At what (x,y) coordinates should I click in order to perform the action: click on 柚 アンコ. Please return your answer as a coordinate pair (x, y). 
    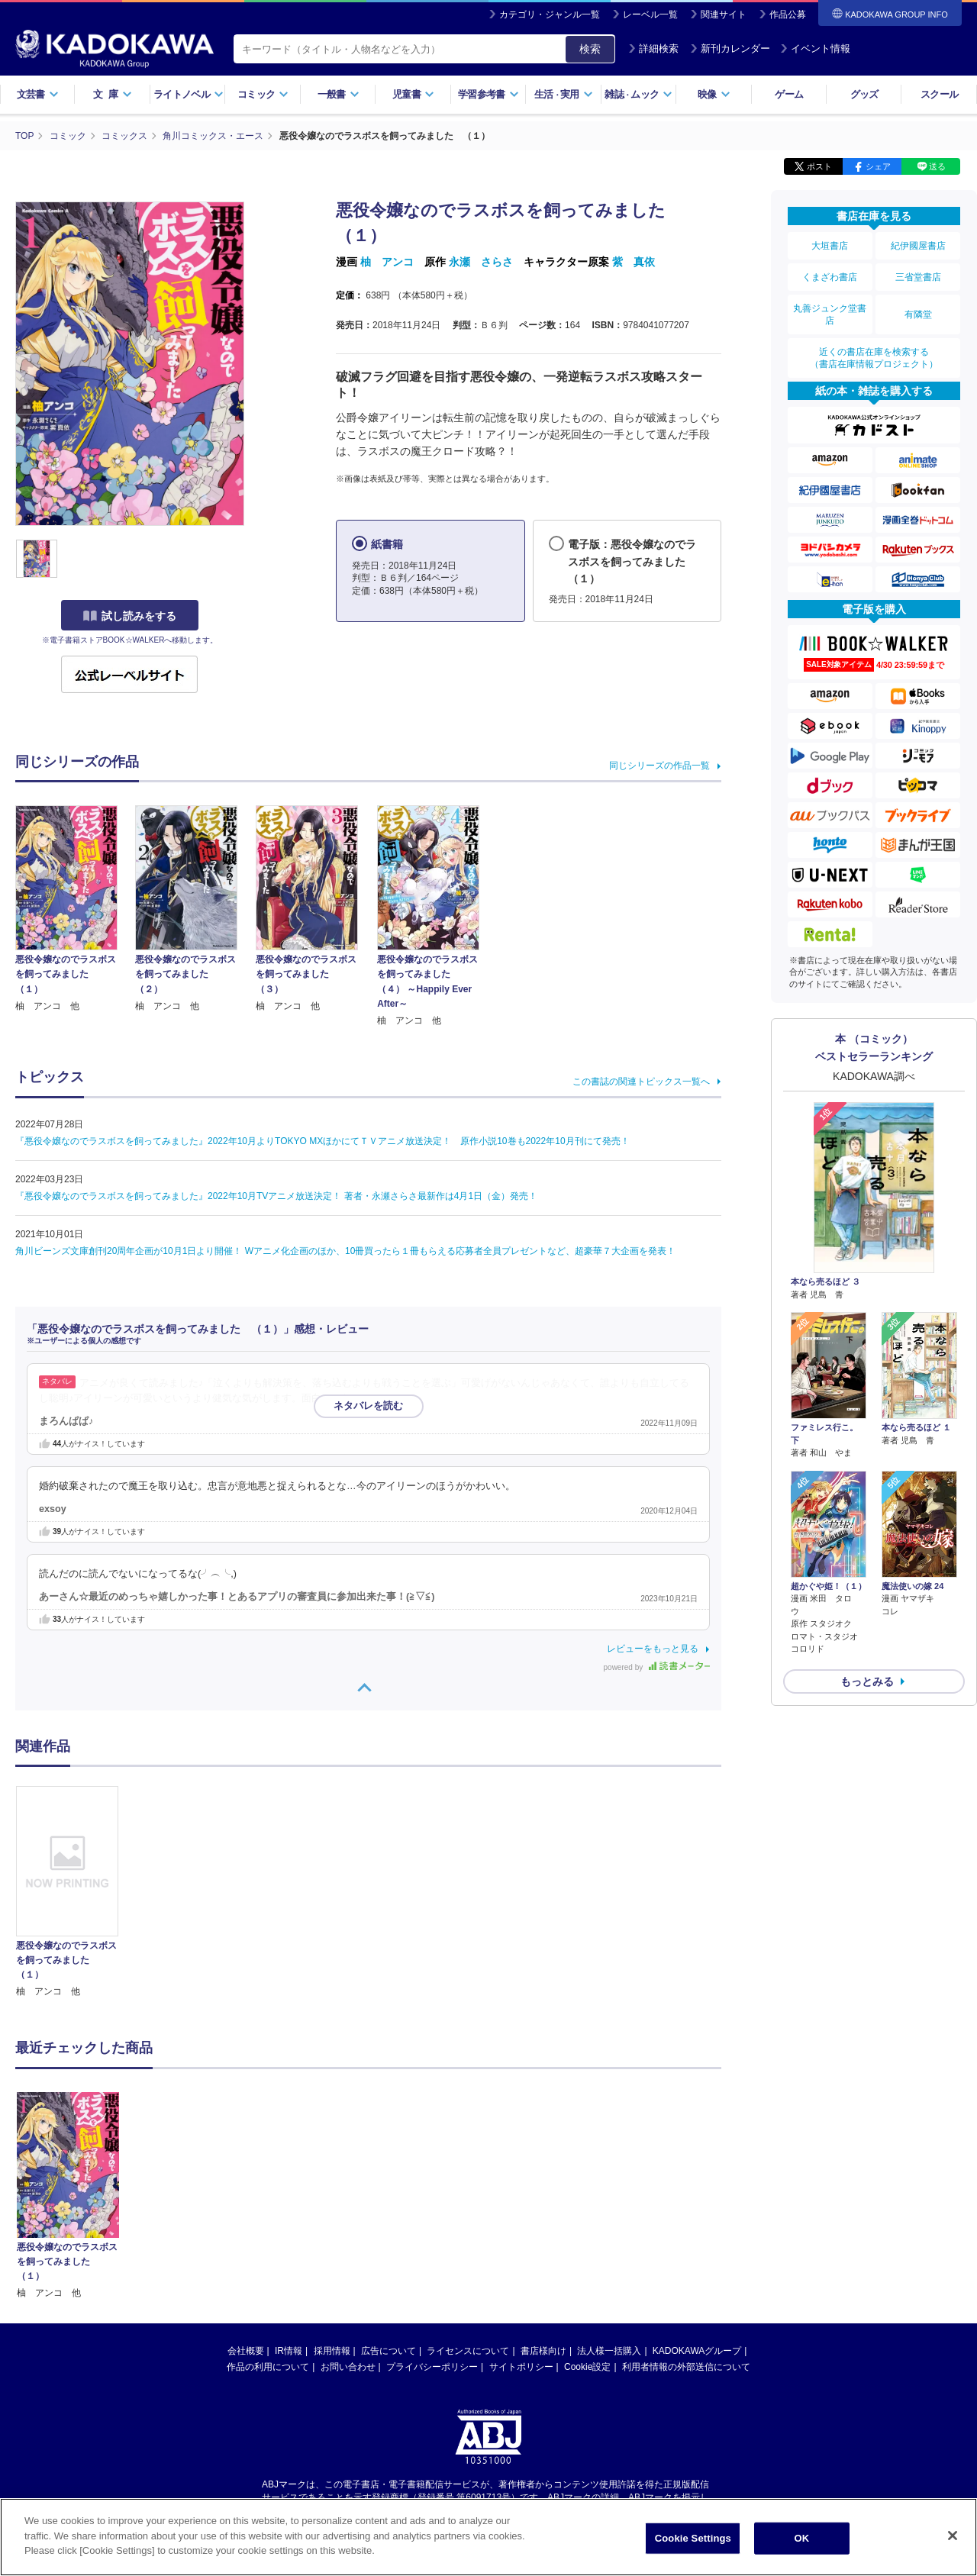
    Looking at the image, I should click on (387, 262).